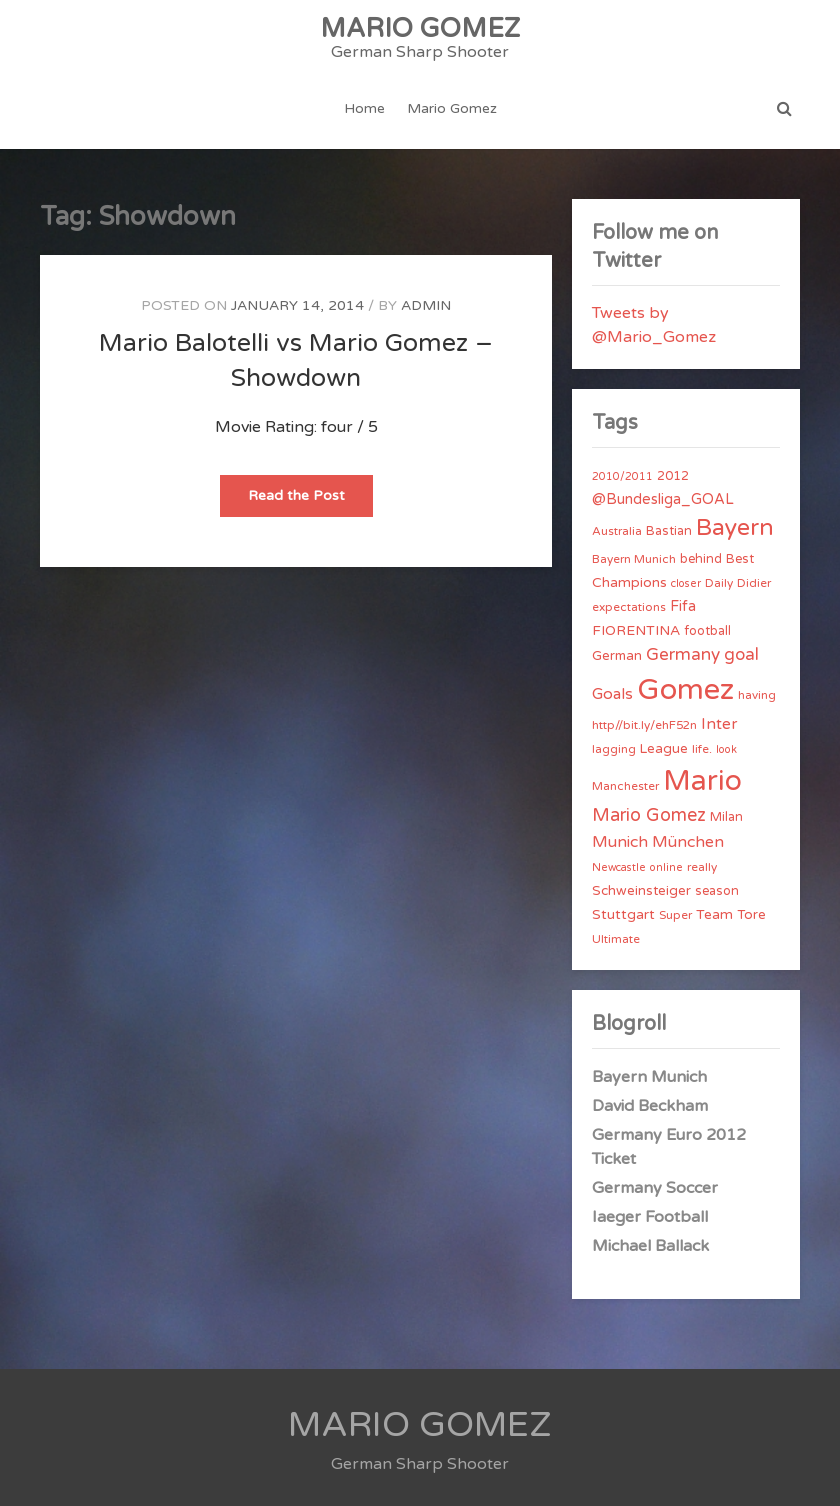  What do you see at coordinates (669, 531) in the screenshot?
I see `Bastian [Bastian (5 items)]` at bounding box center [669, 531].